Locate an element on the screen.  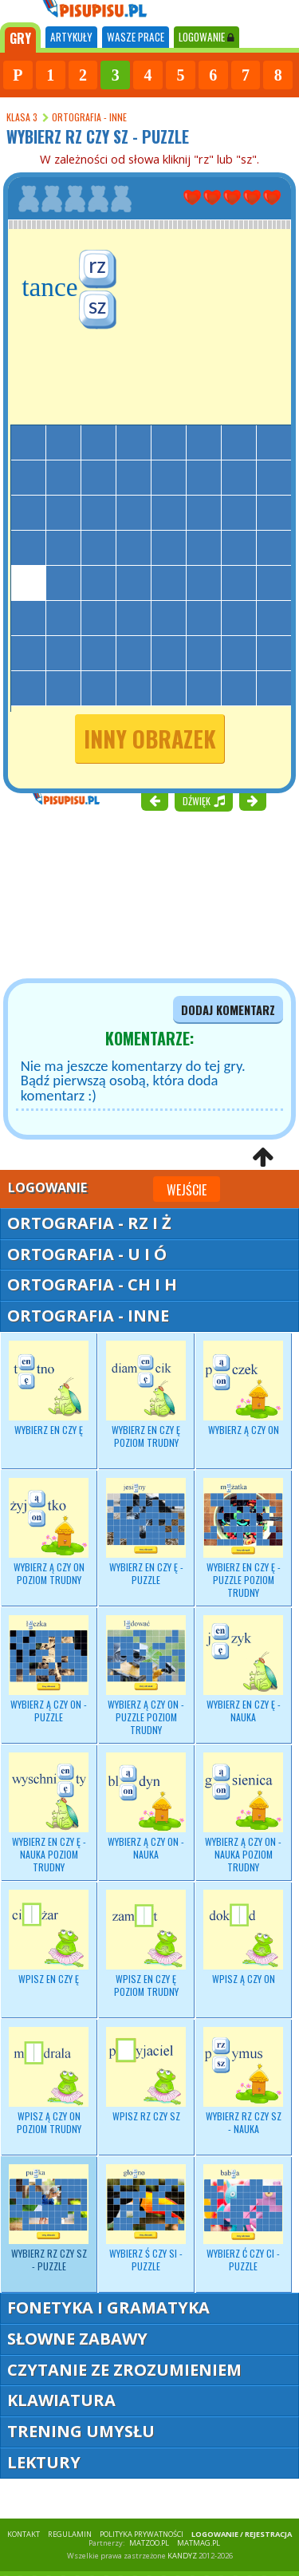
Wybierz EN czy Ę - puzzle is located at coordinates (146, 1532).